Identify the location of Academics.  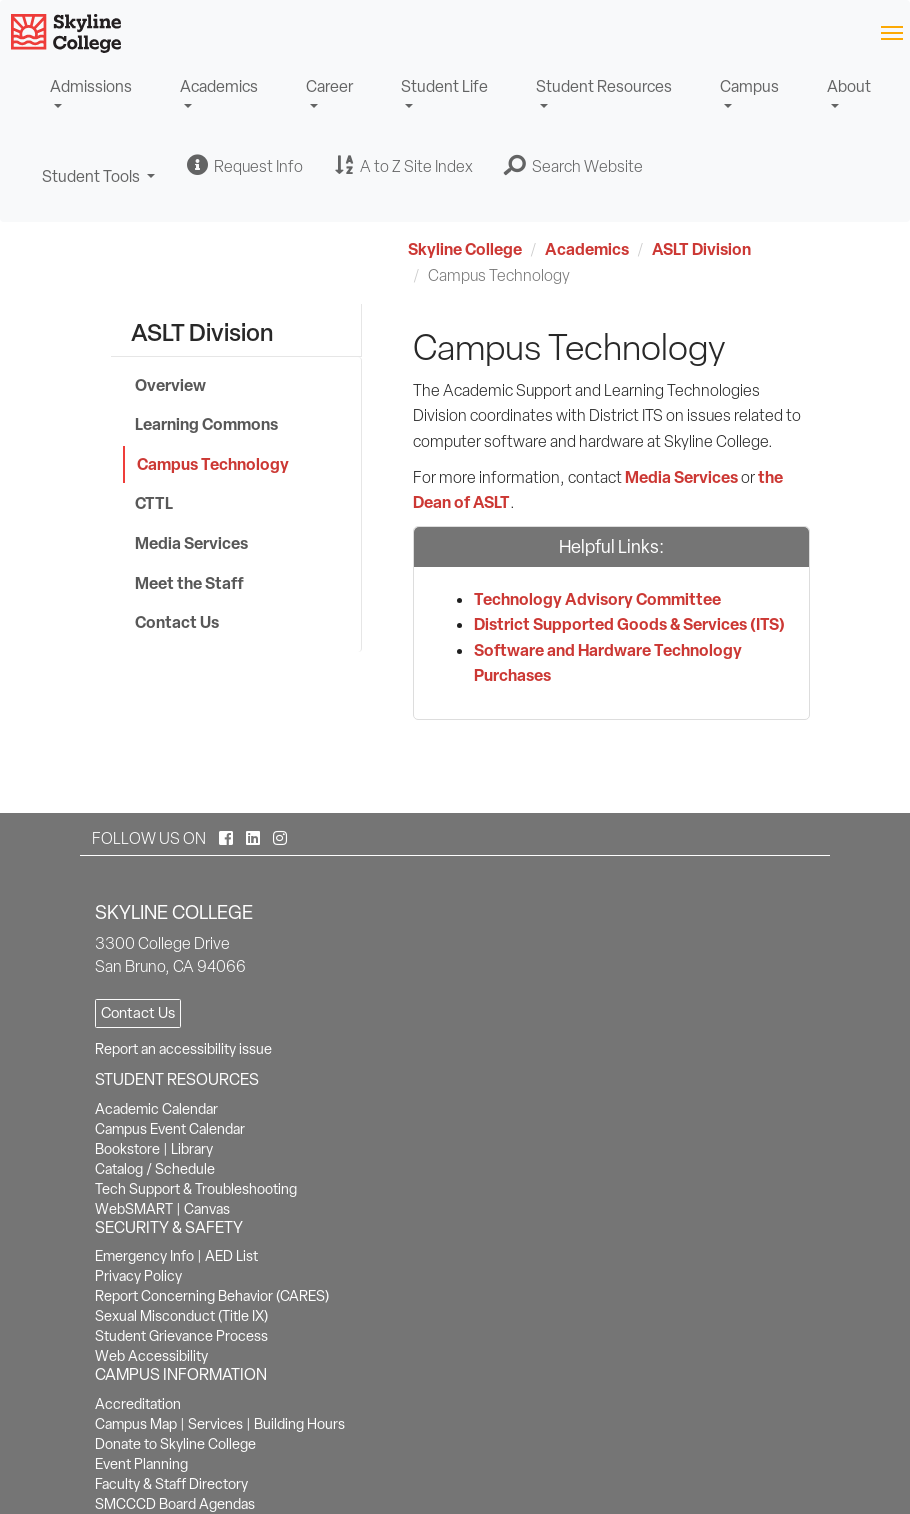
(219, 86).